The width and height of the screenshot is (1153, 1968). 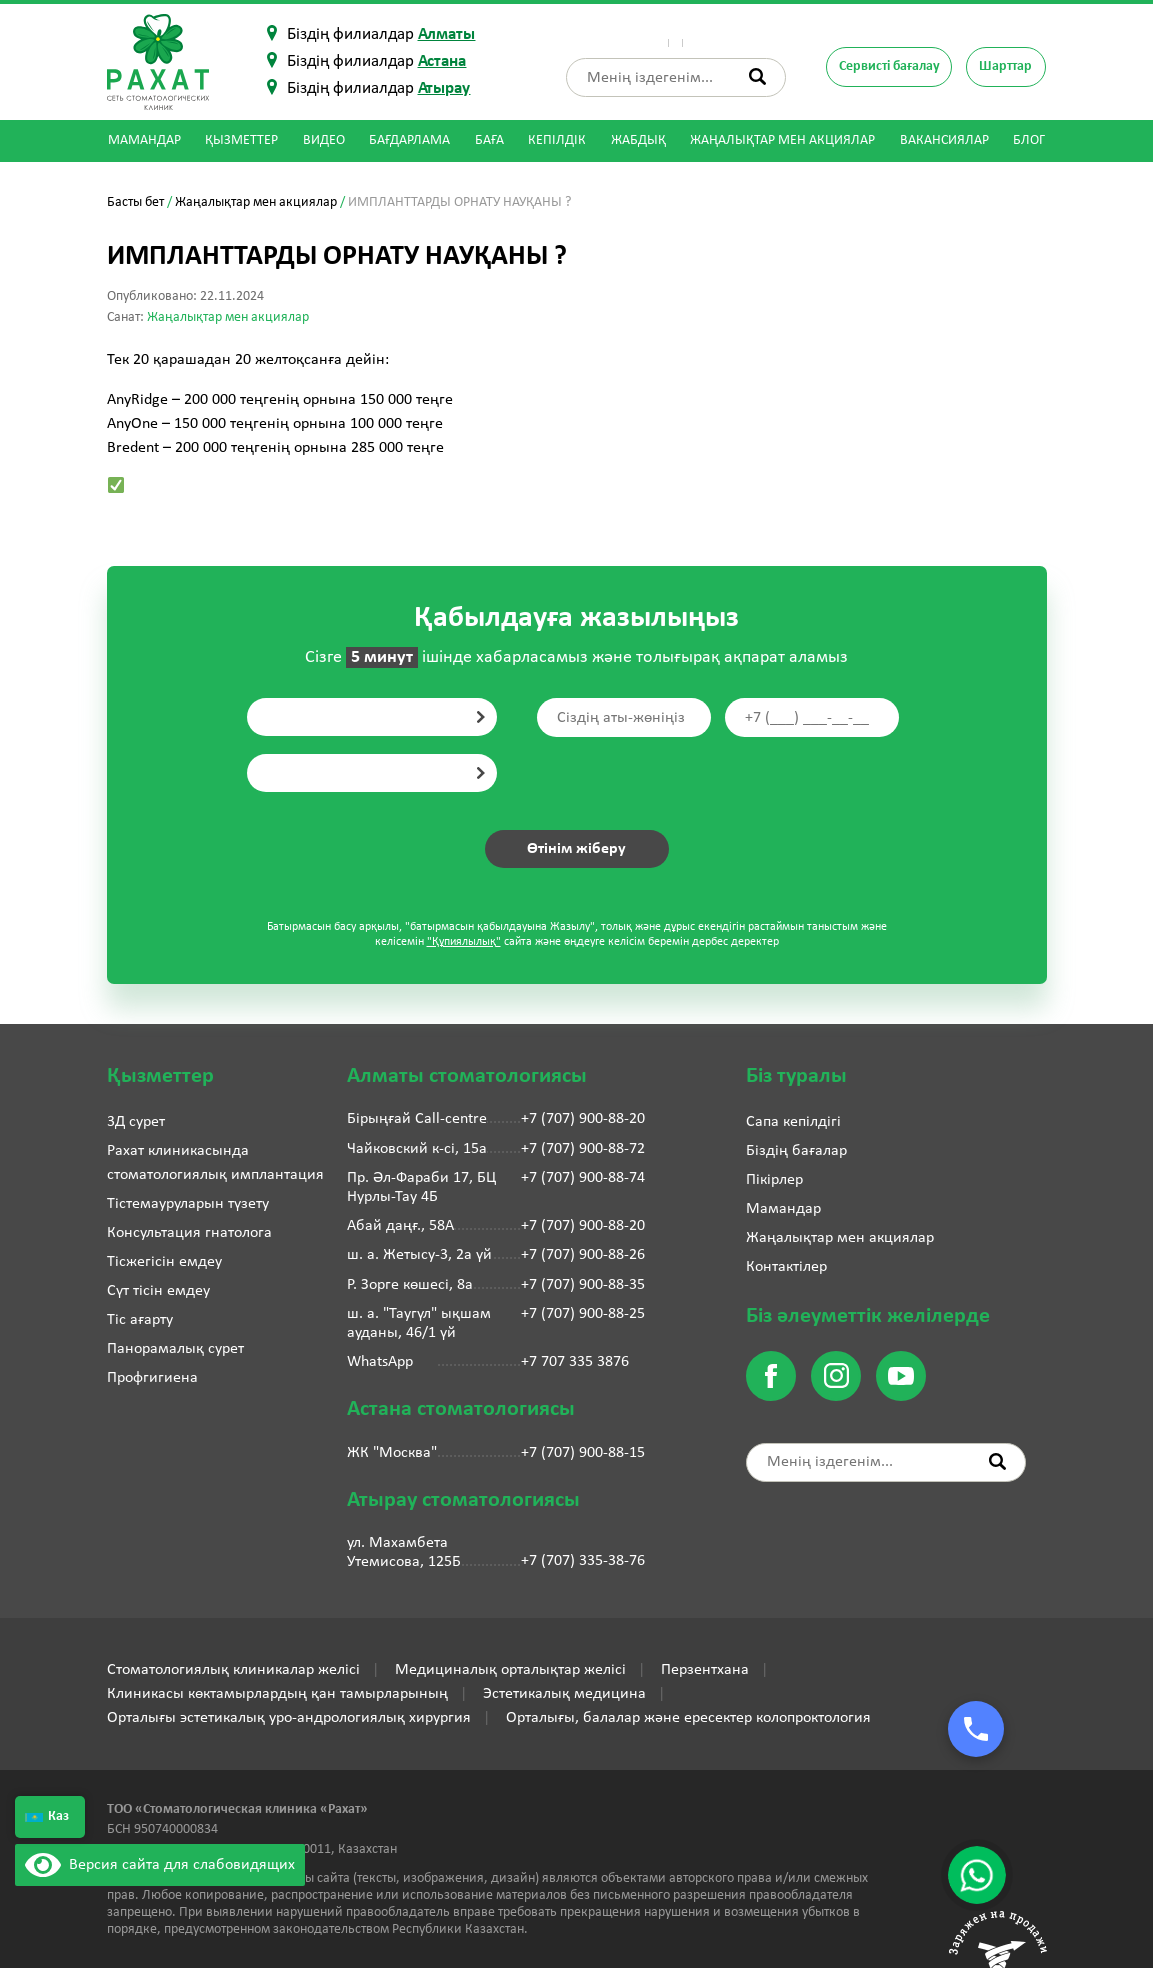 I want to click on Блог, so click(x=1029, y=140).